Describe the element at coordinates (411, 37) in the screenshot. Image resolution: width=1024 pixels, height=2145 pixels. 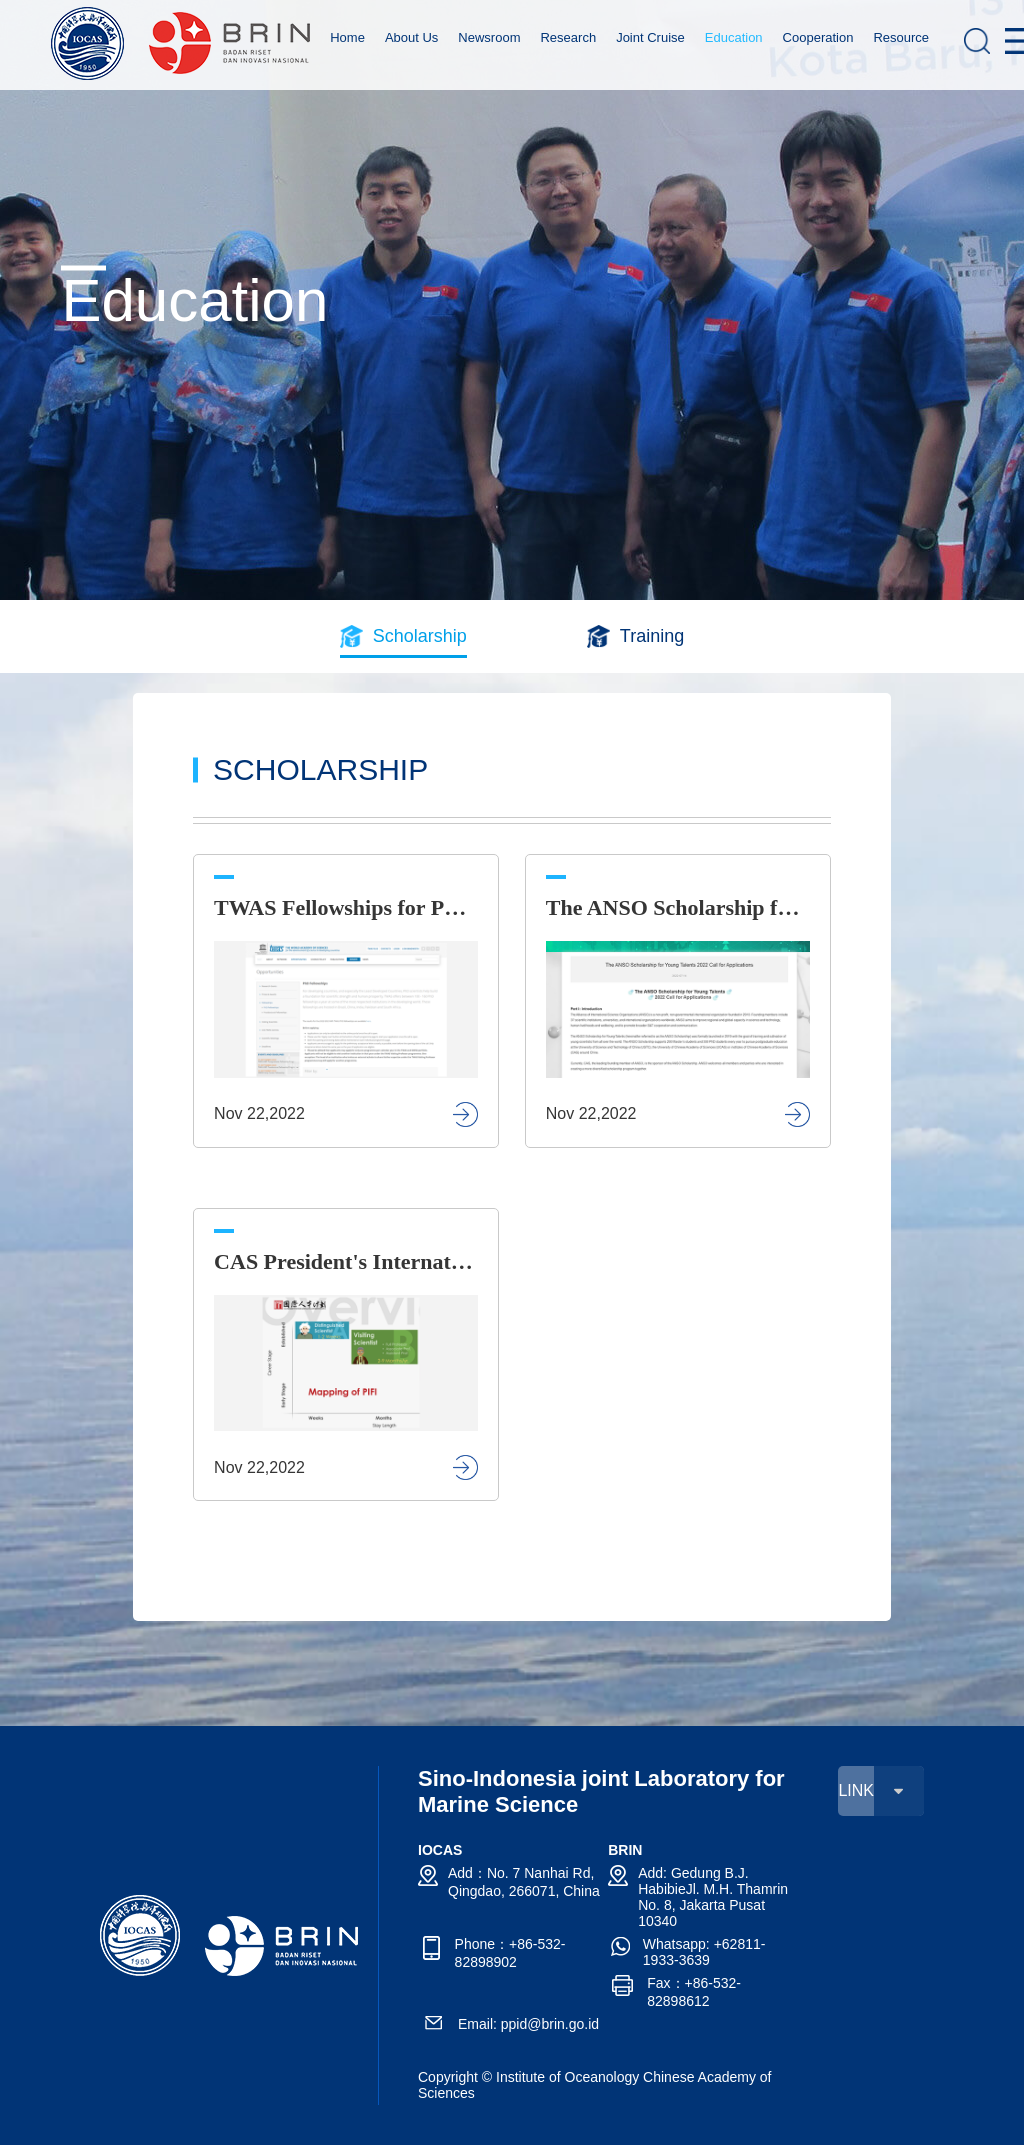
I see `About Us` at that location.